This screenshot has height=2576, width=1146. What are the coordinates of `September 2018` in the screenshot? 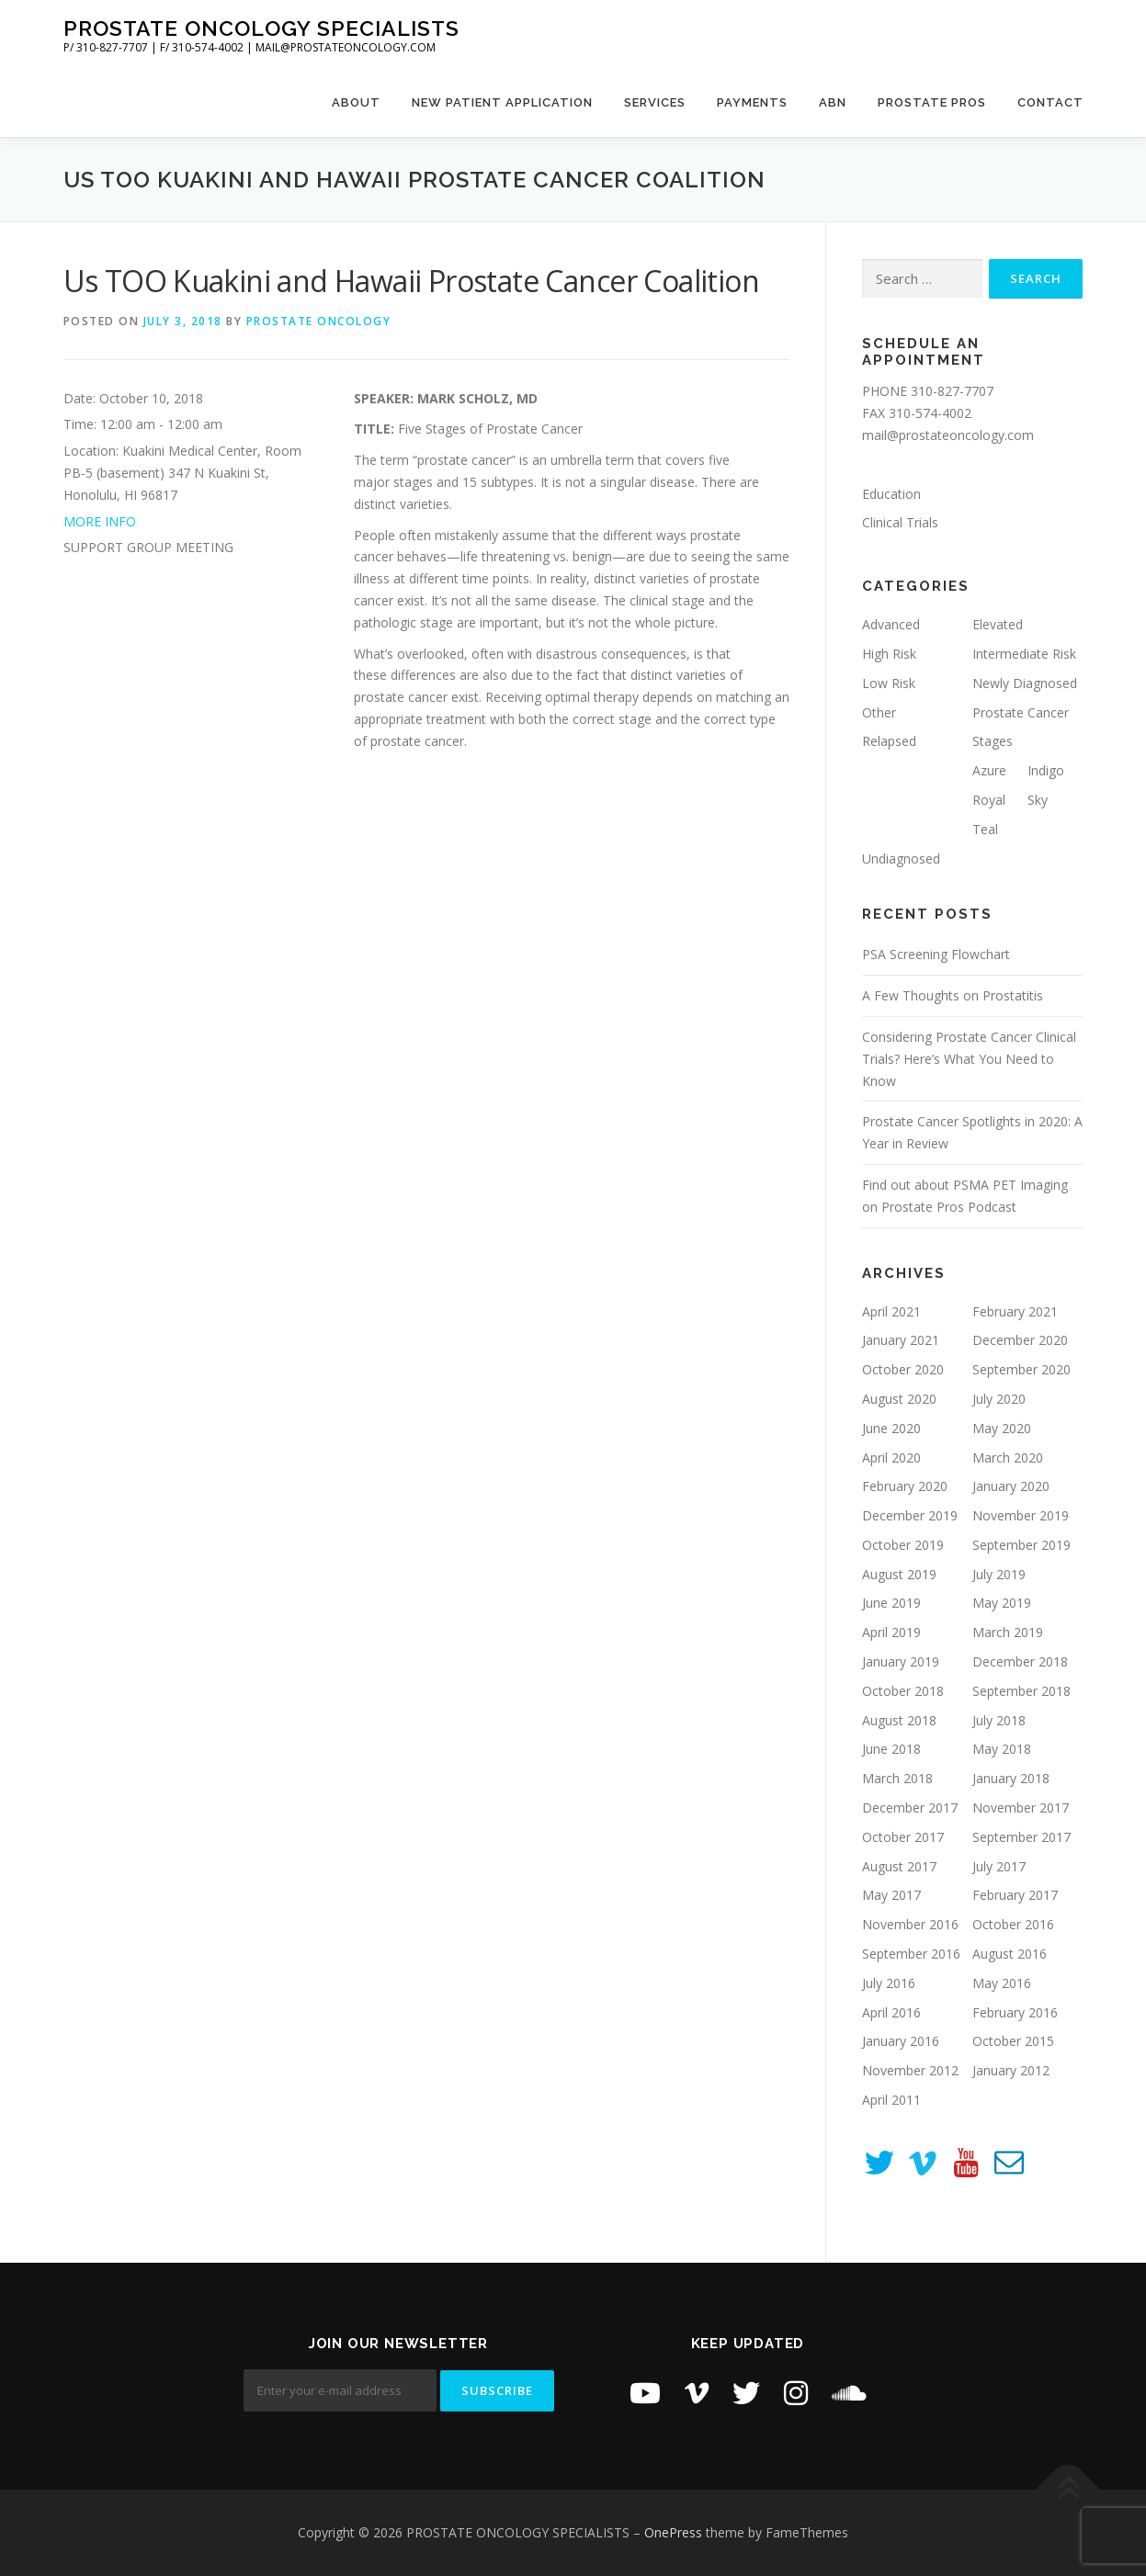 It's located at (1021, 1691).